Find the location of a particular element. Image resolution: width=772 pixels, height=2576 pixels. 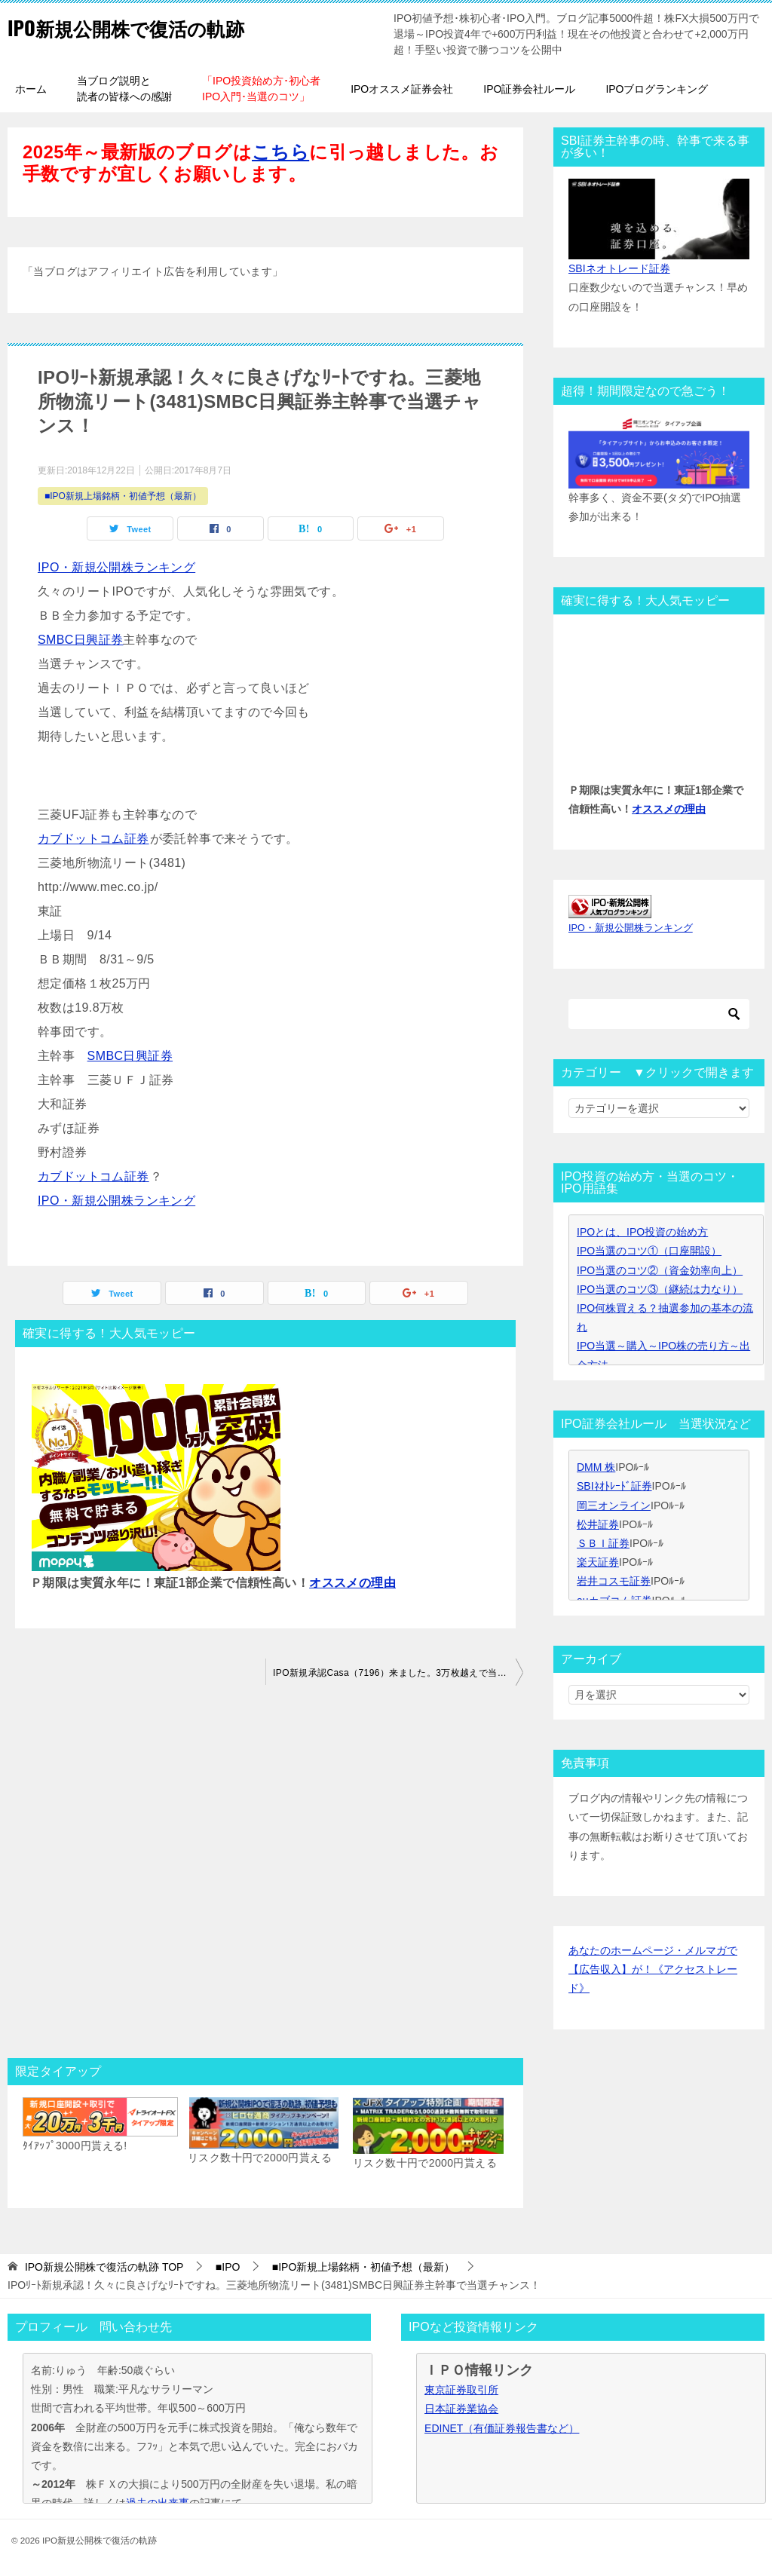

日本証券業協会 is located at coordinates (461, 2409).